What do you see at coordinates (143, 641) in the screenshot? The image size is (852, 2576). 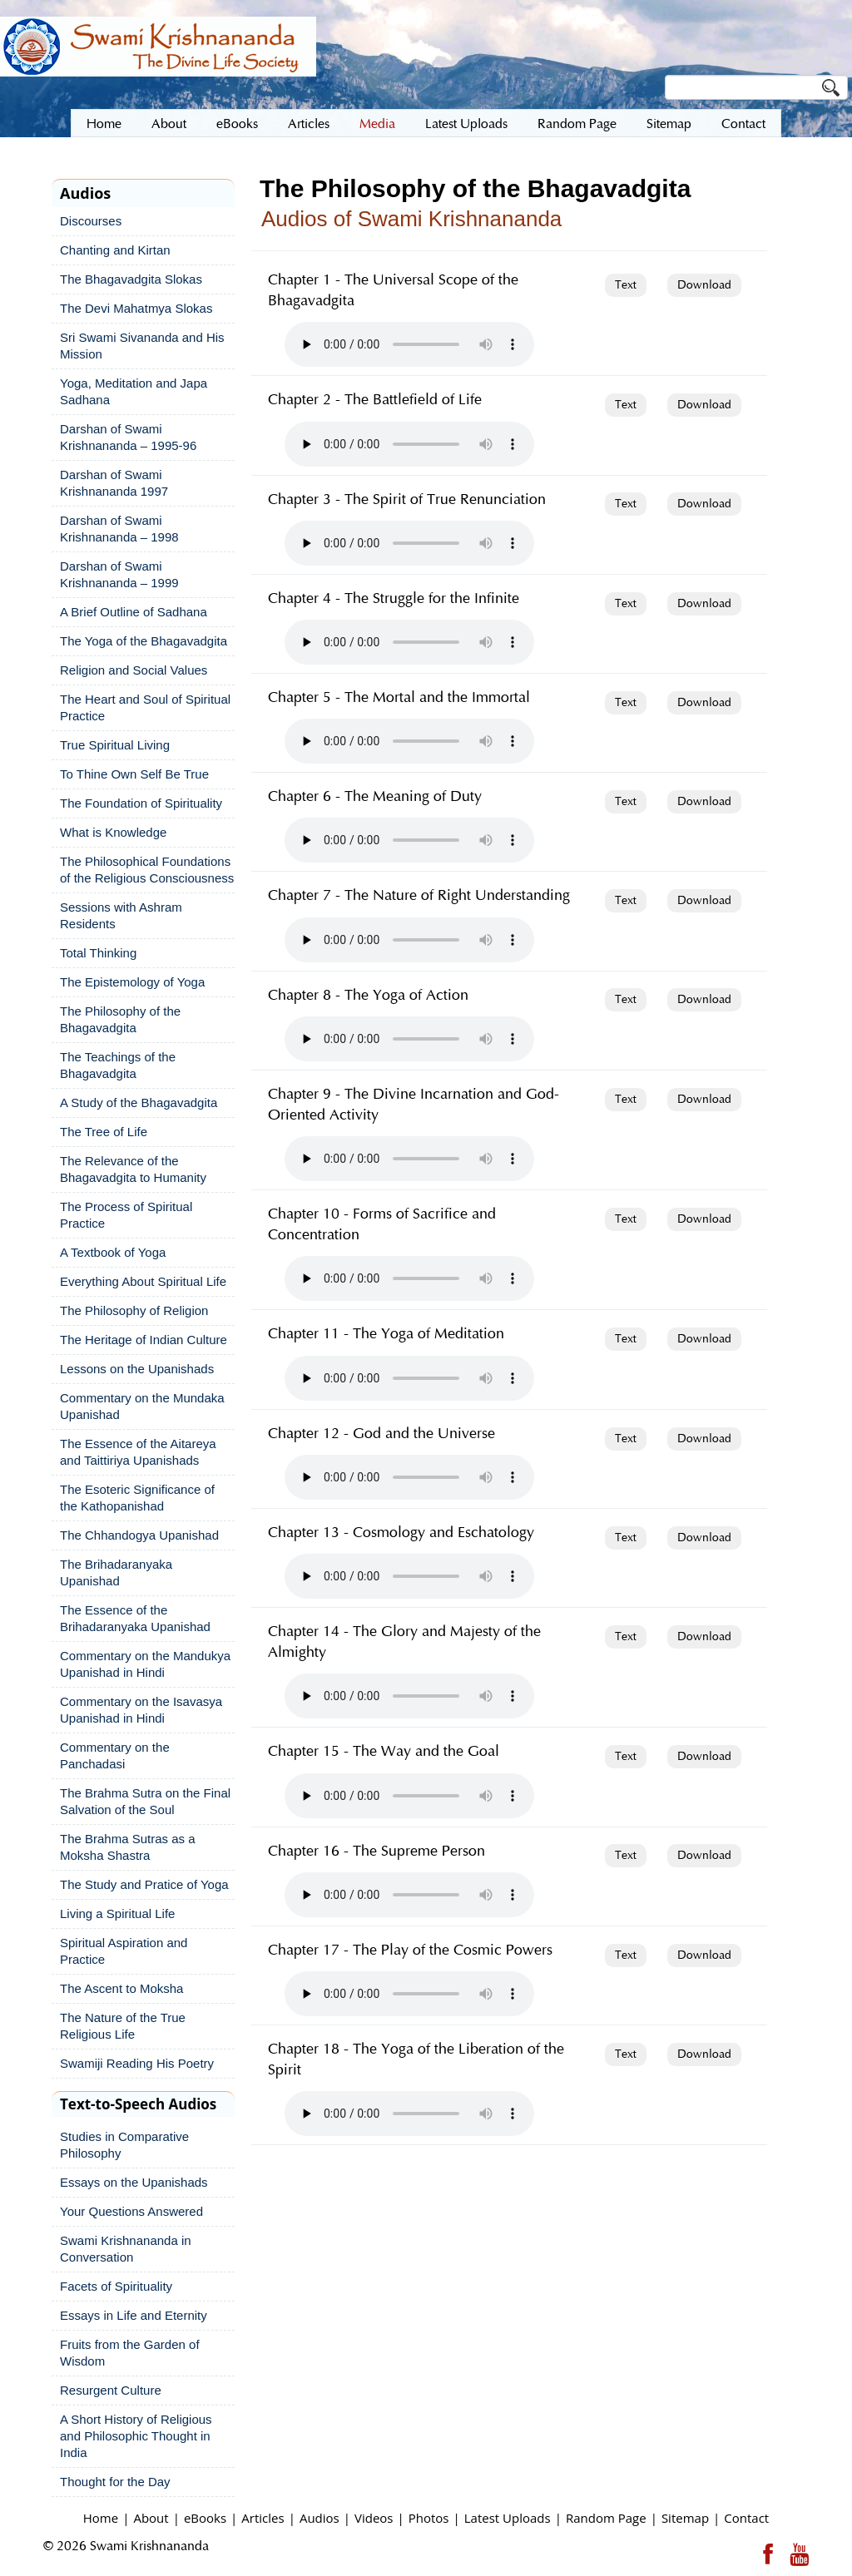 I see `The Yoga of the Bhagavadgita` at bounding box center [143, 641].